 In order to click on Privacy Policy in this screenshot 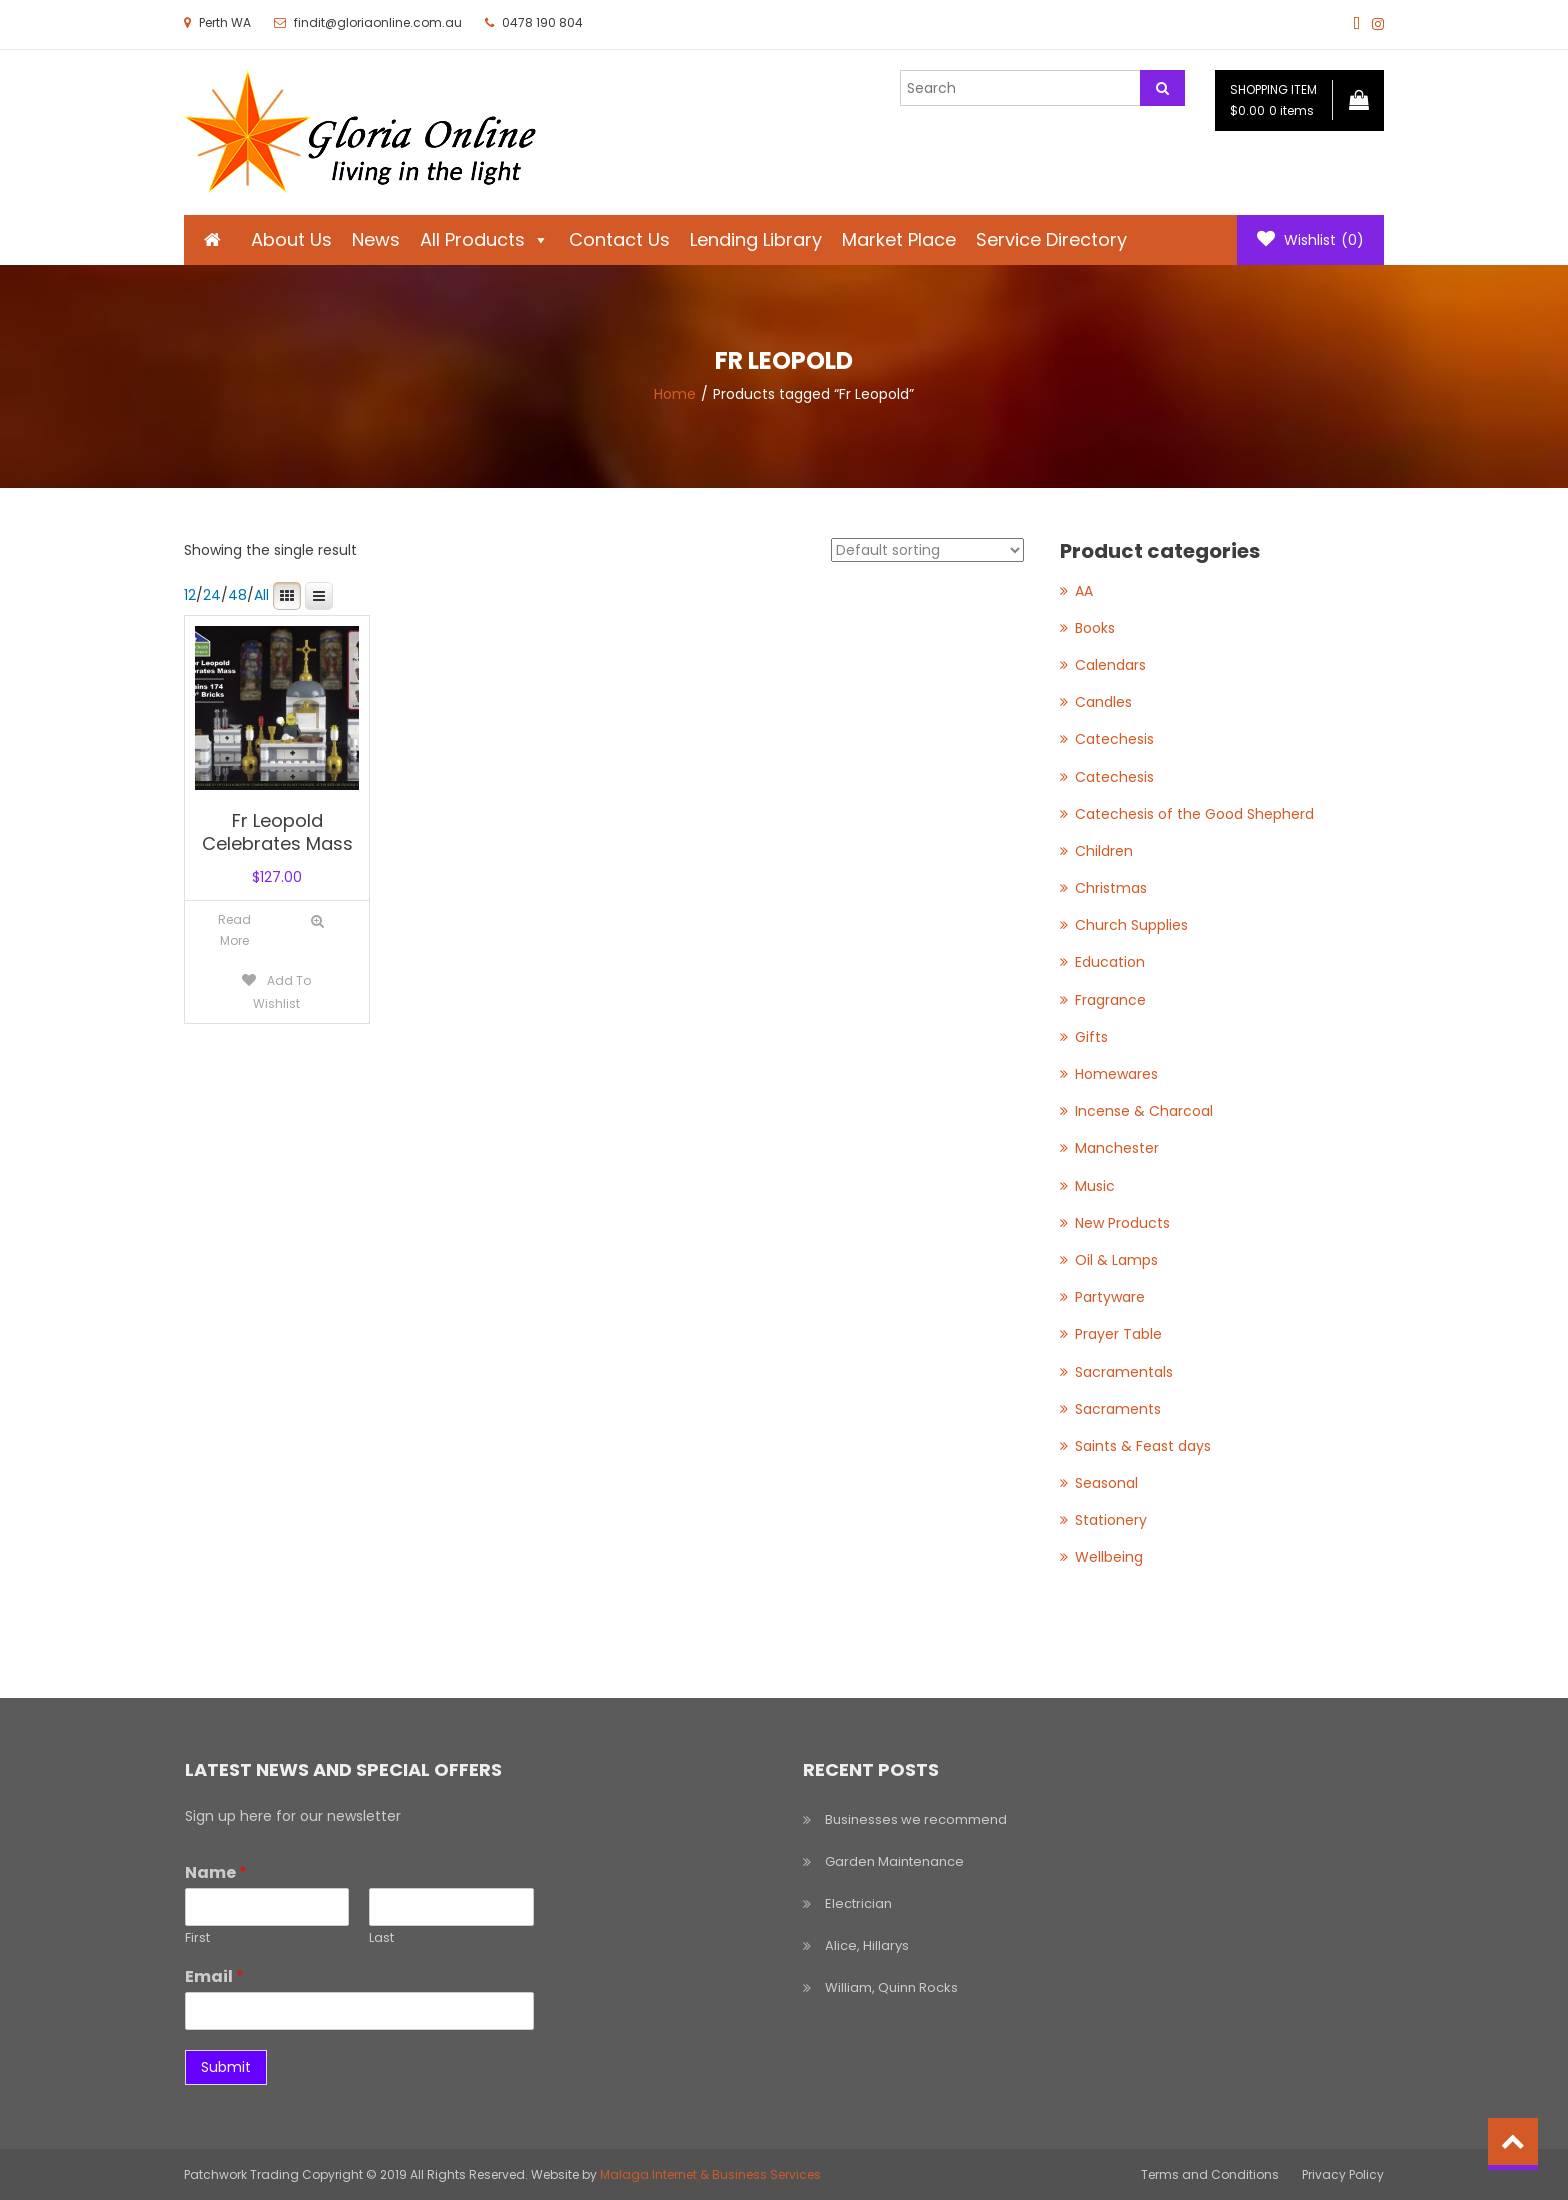, I will do `click(1343, 2174)`.